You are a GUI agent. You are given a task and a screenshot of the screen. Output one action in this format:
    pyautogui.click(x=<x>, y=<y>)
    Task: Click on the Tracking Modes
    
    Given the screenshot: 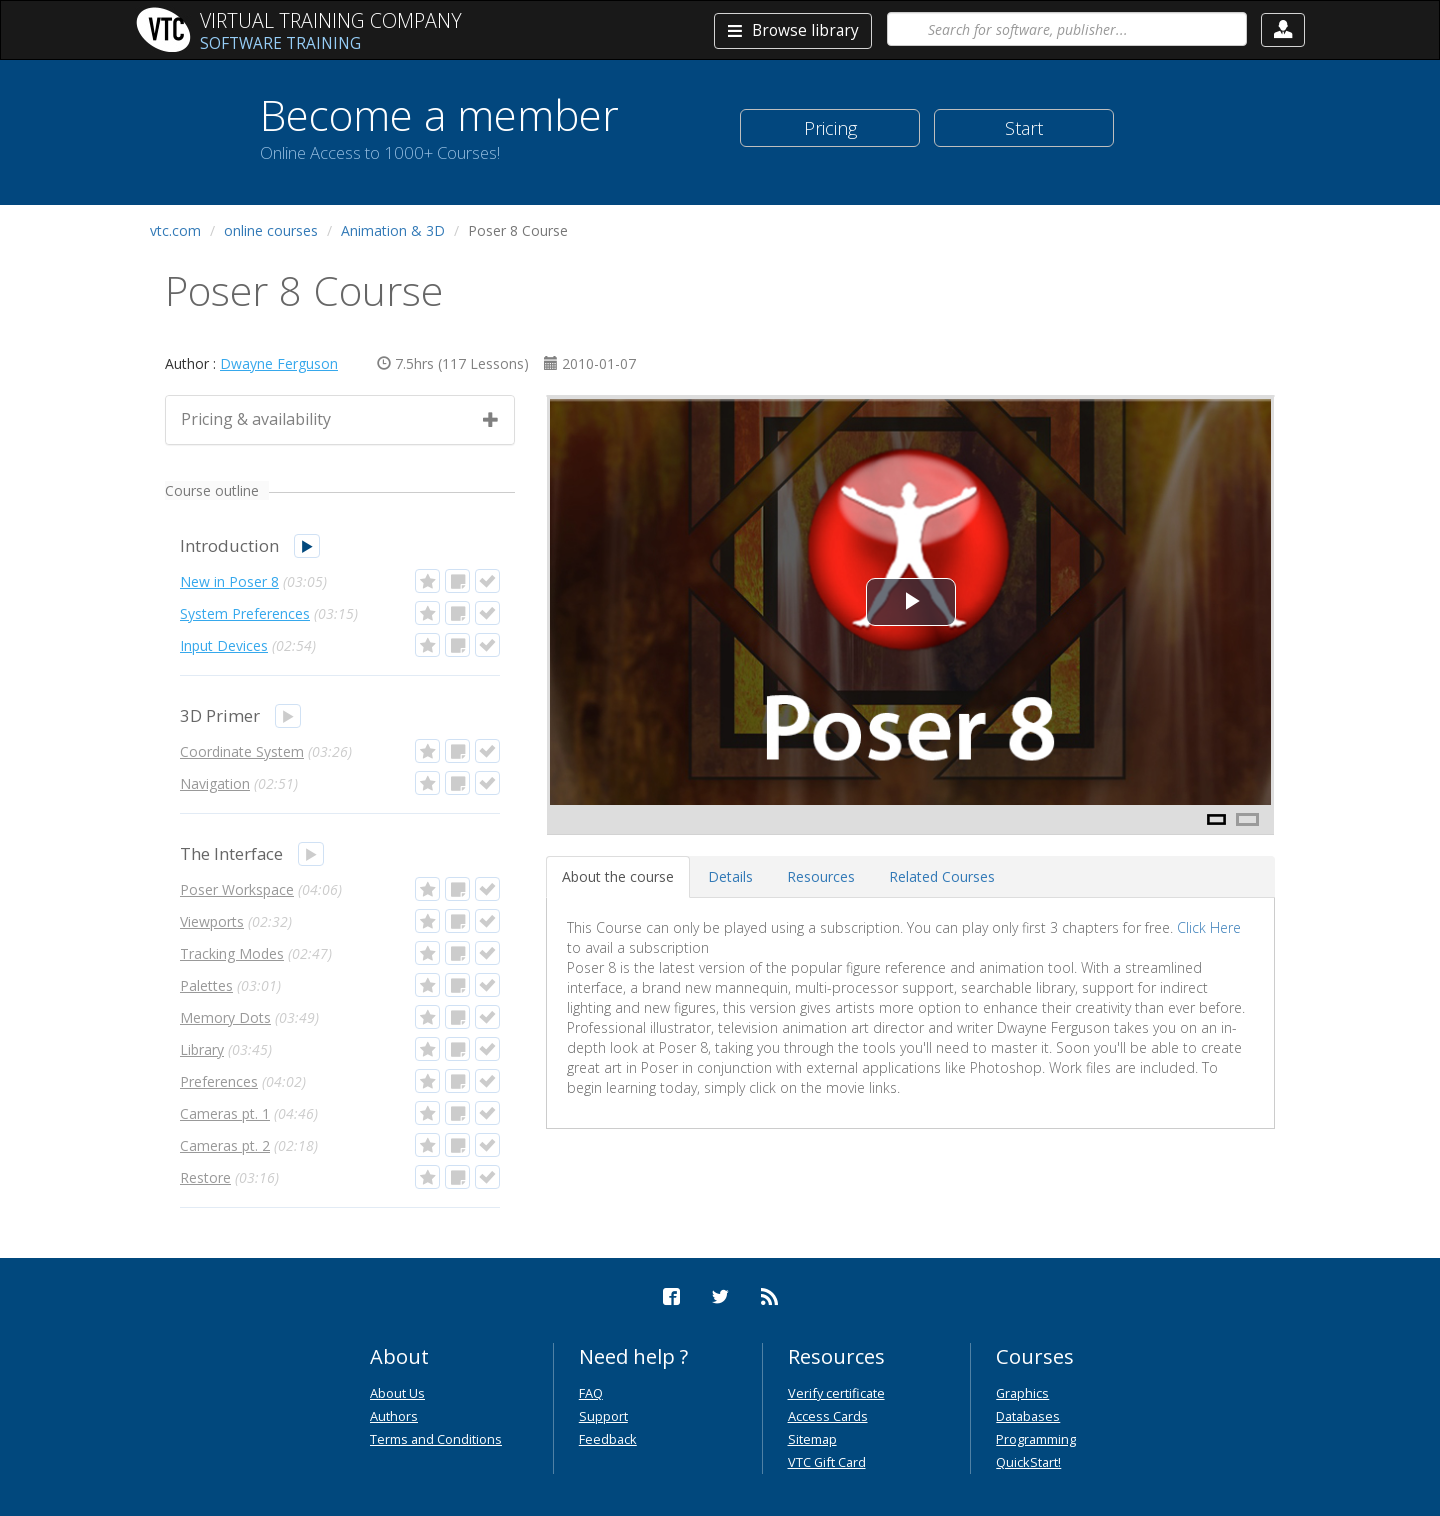 What is the action you would take?
    pyautogui.click(x=232, y=953)
    